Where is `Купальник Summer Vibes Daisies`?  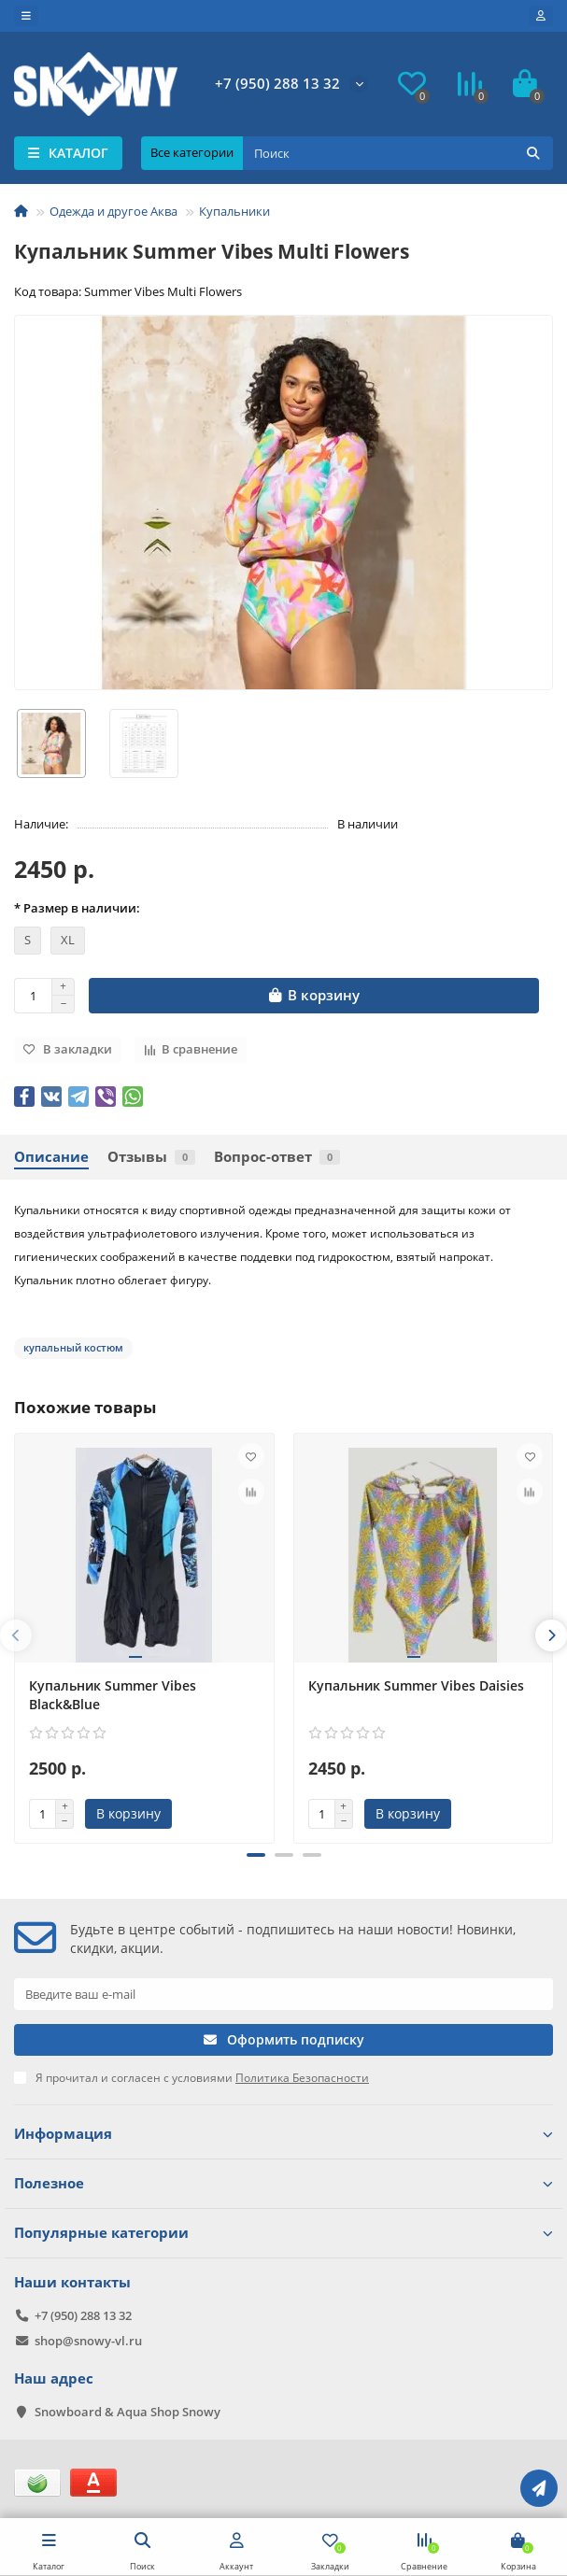 Купальник Summer Vibes Daisies is located at coordinates (416, 1685).